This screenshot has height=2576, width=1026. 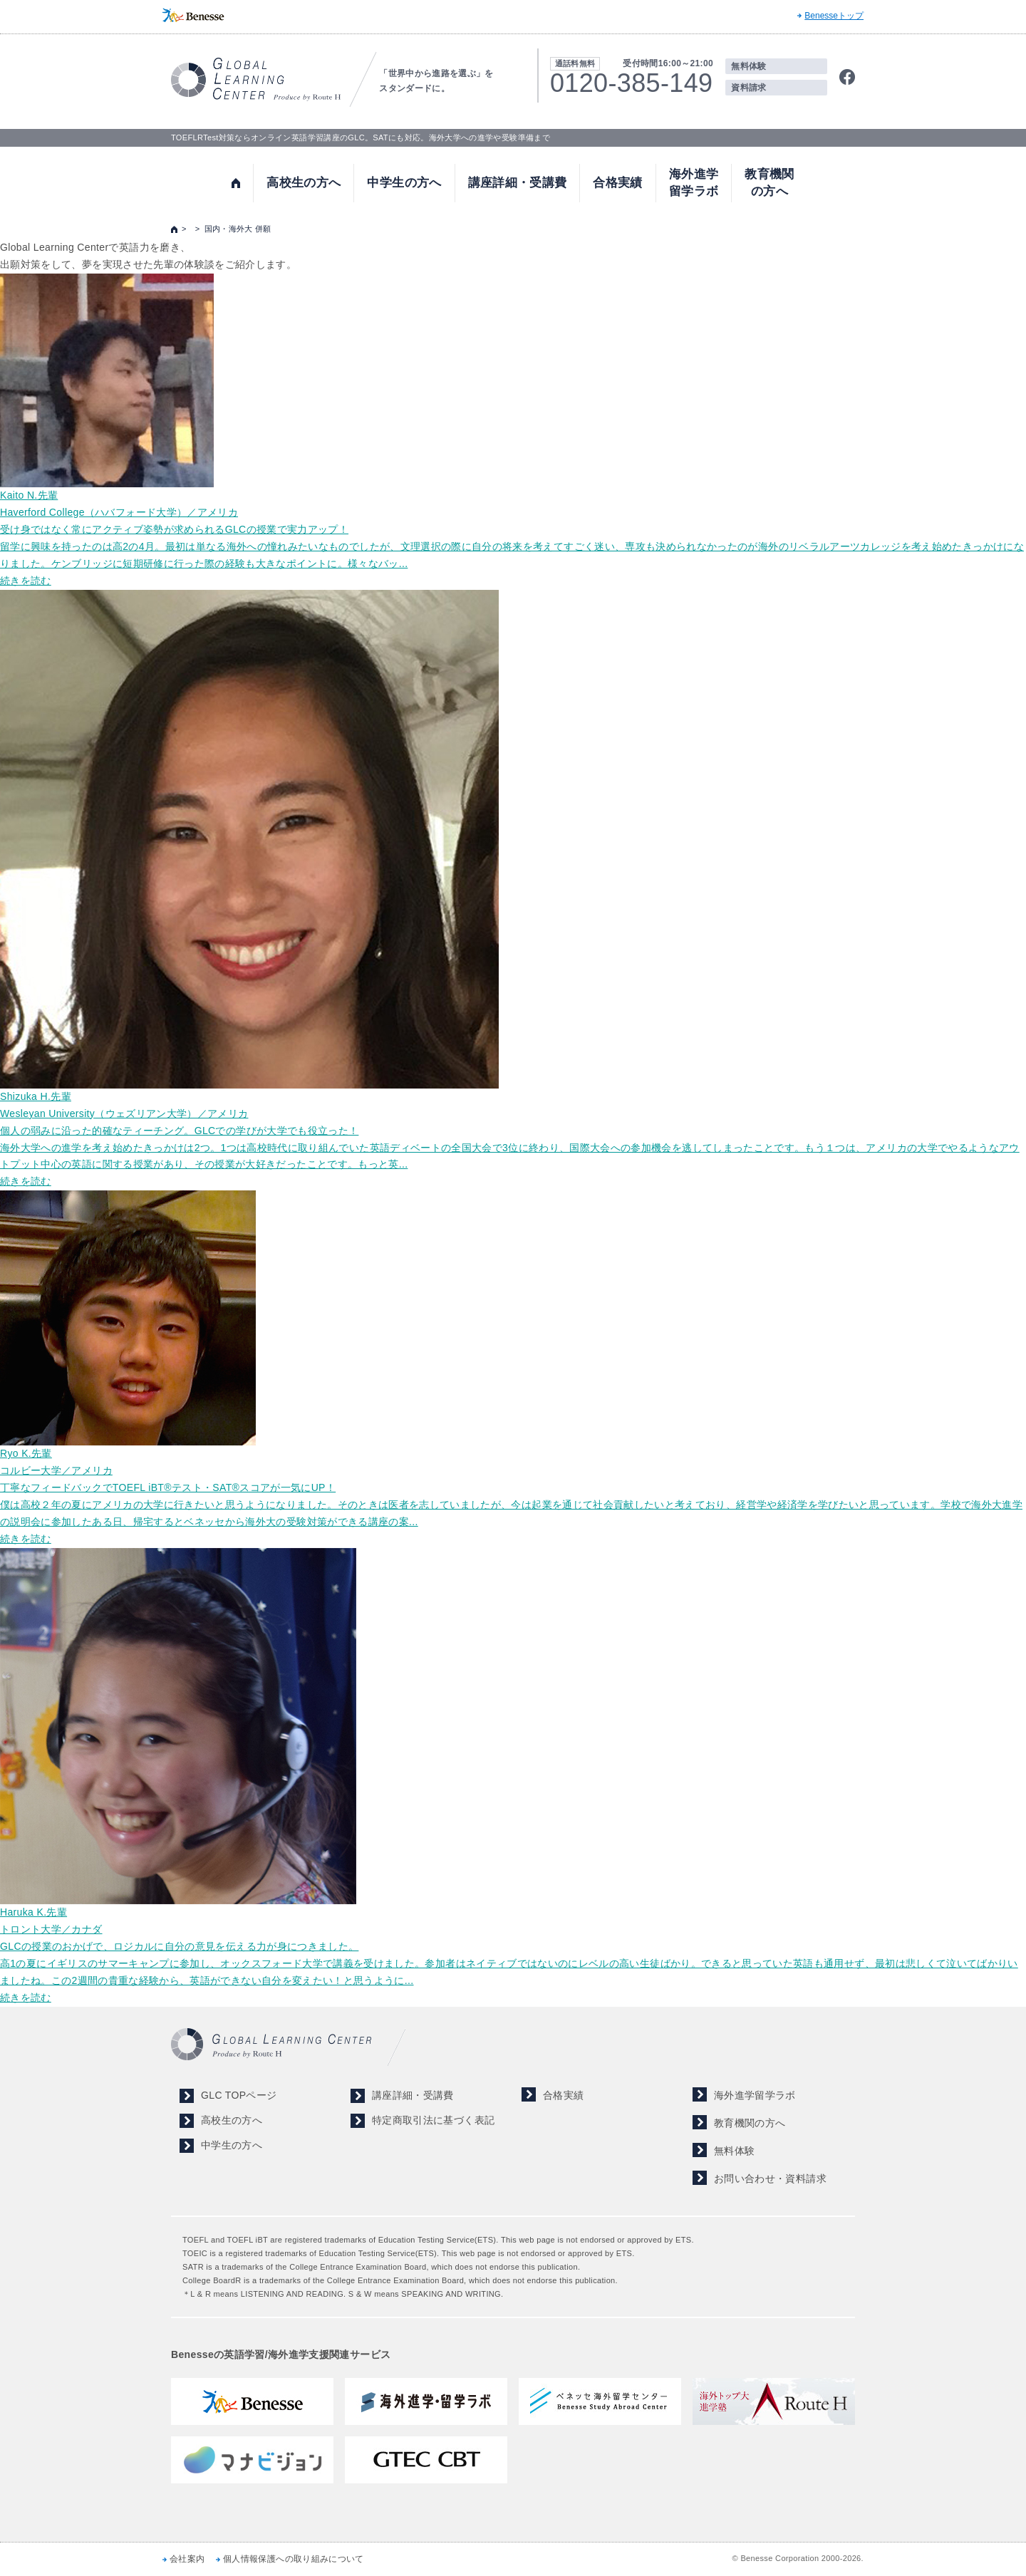 What do you see at coordinates (236, 183) in the screenshot?
I see `トップ` at bounding box center [236, 183].